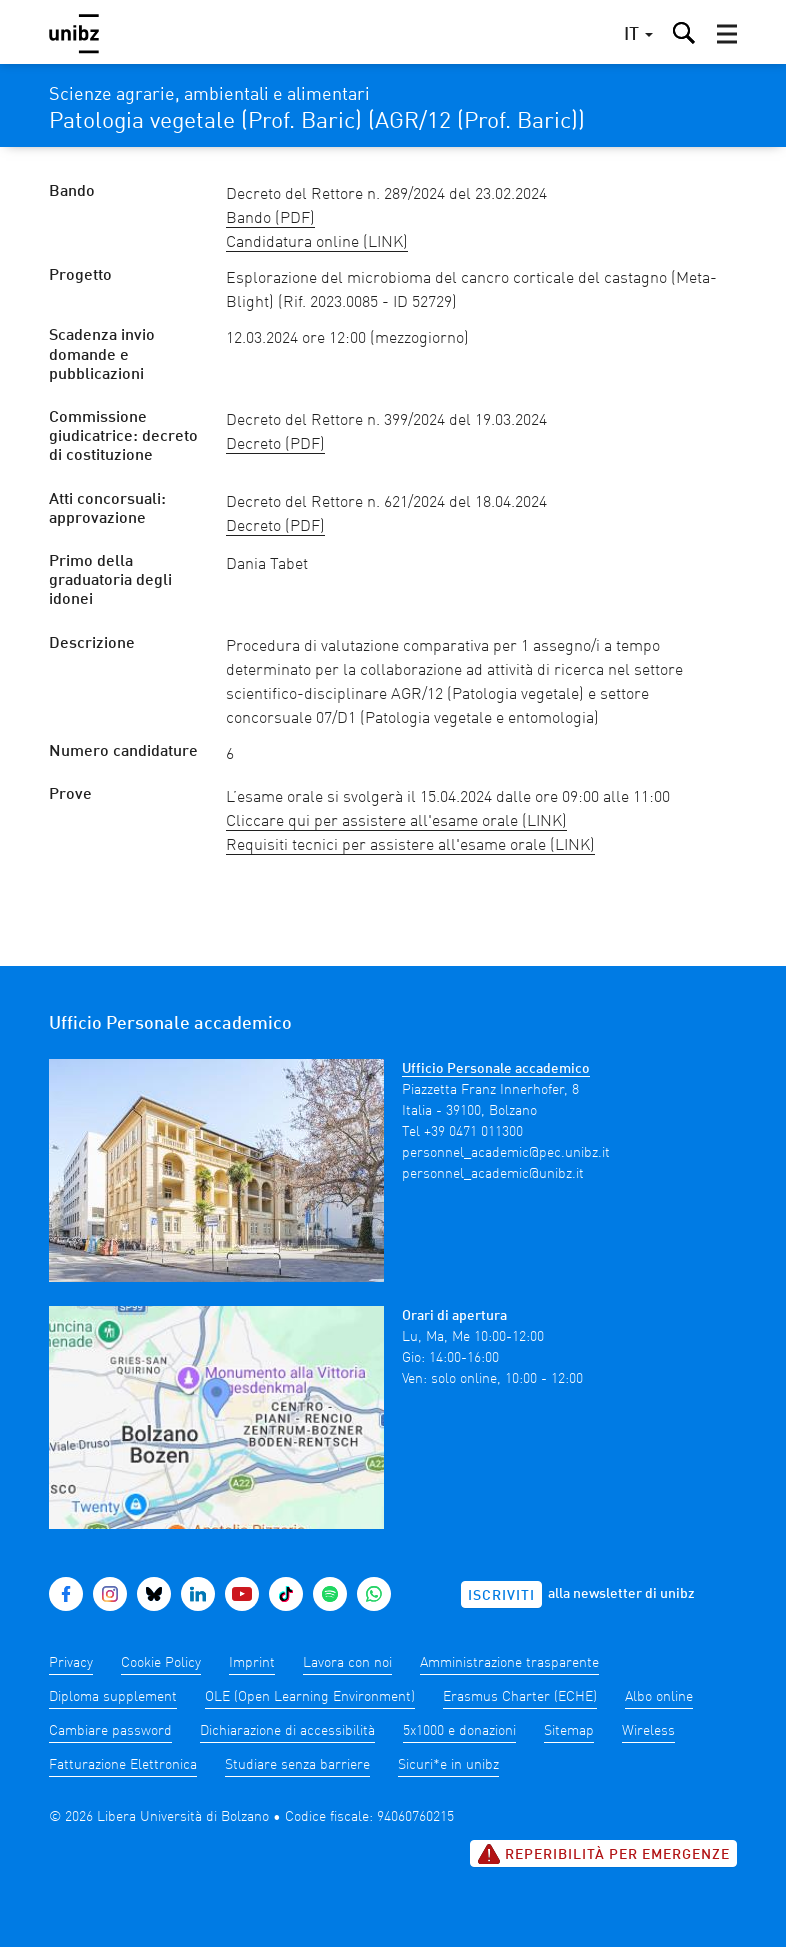 The width and height of the screenshot is (786, 1947). What do you see at coordinates (459, 1731) in the screenshot?
I see `5x1000 e donazioni` at bounding box center [459, 1731].